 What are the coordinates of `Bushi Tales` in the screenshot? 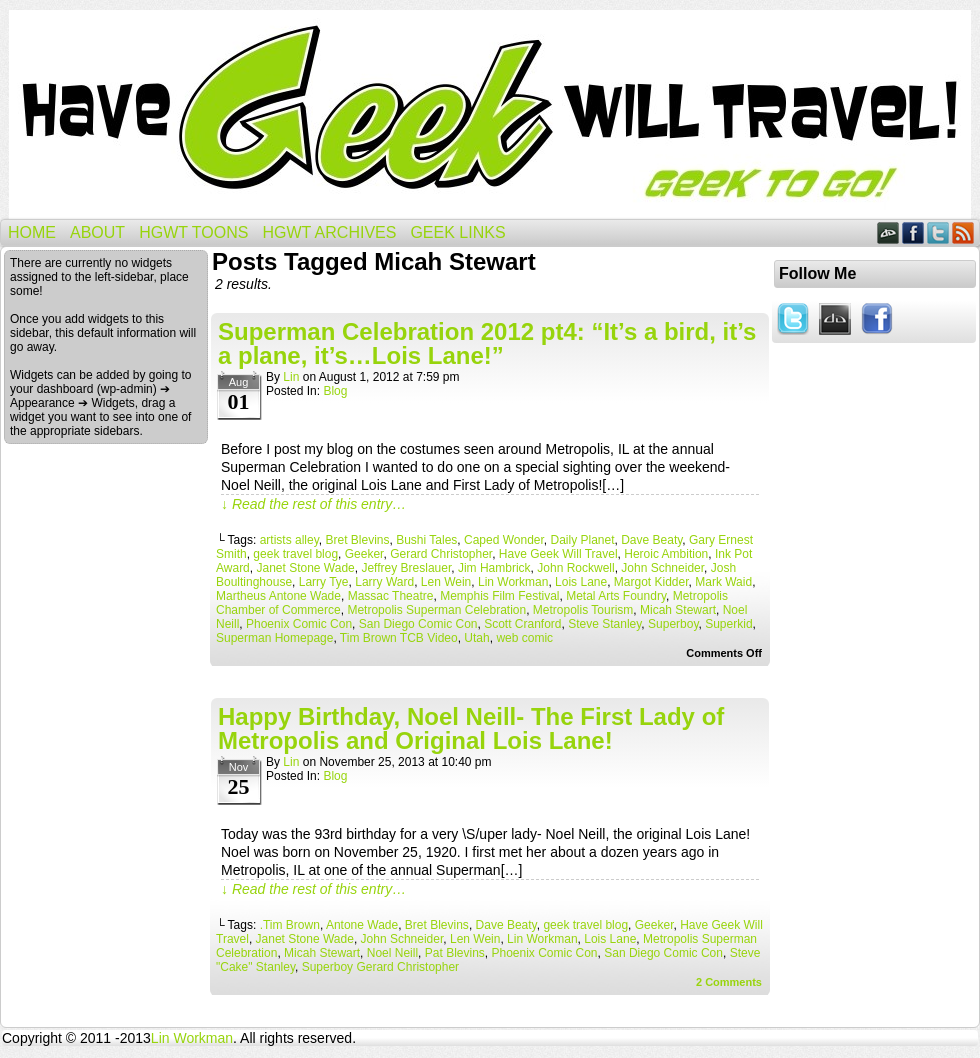 It's located at (426, 540).